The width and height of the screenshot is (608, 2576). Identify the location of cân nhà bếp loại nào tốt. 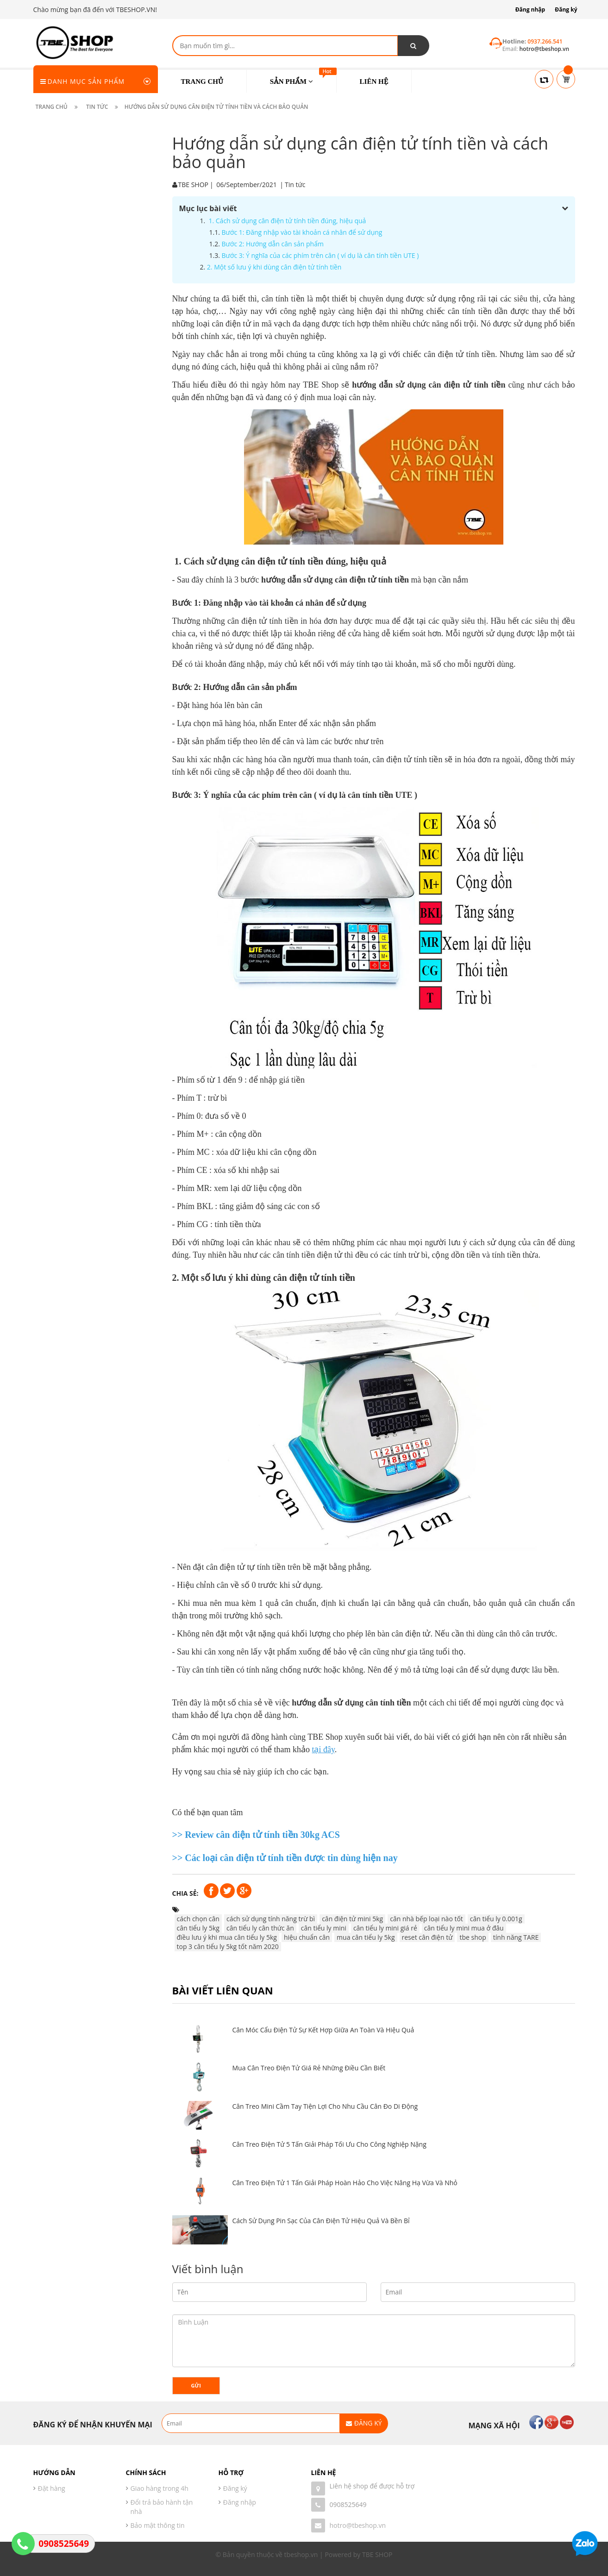
(424, 1918).